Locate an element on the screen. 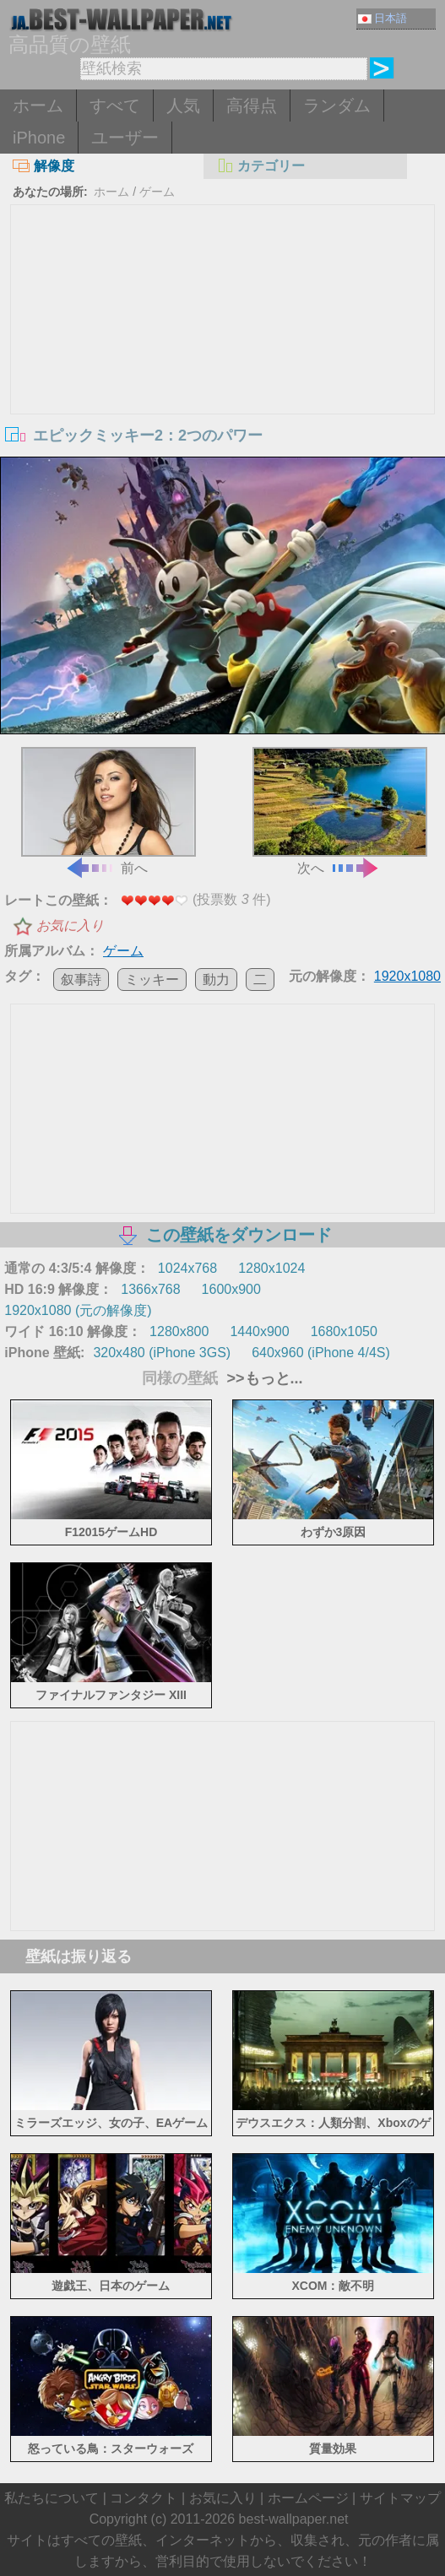 The image size is (445, 2576). お気に入り is located at coordinates (70, 925).